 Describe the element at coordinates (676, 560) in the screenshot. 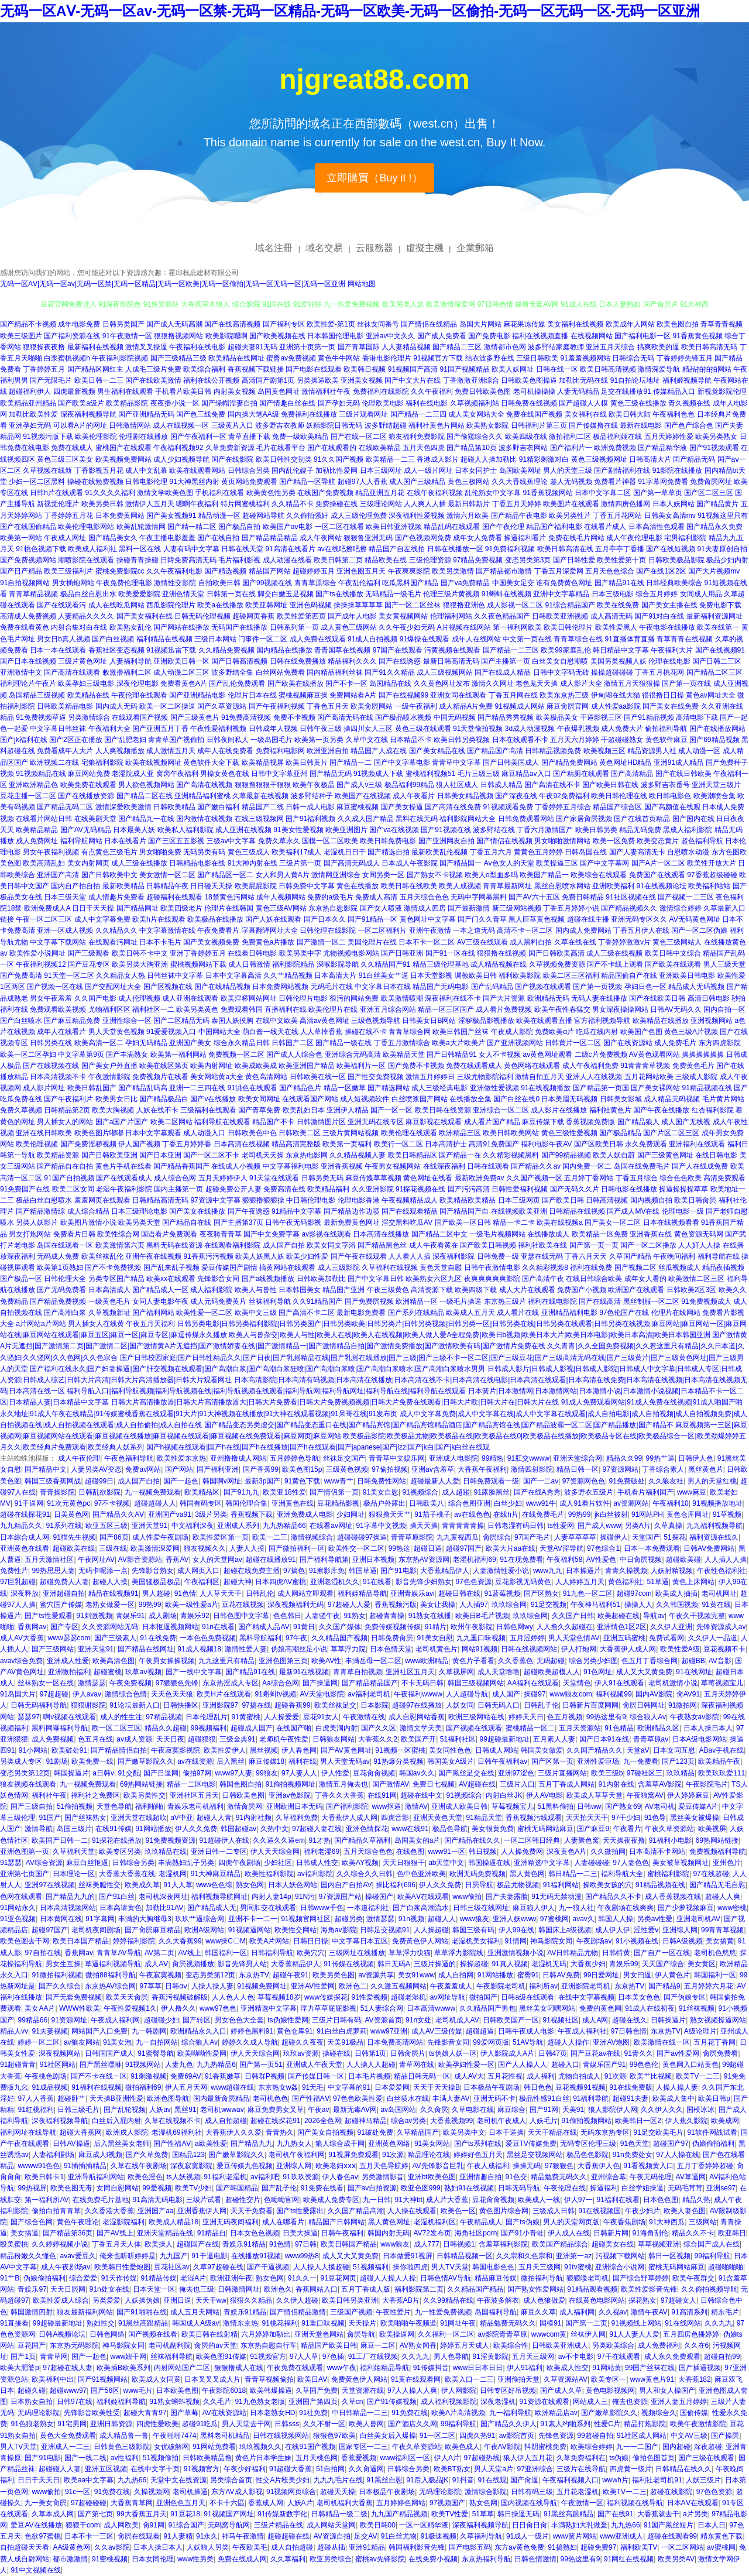

I see `日韩欧美极品影院` at that location.